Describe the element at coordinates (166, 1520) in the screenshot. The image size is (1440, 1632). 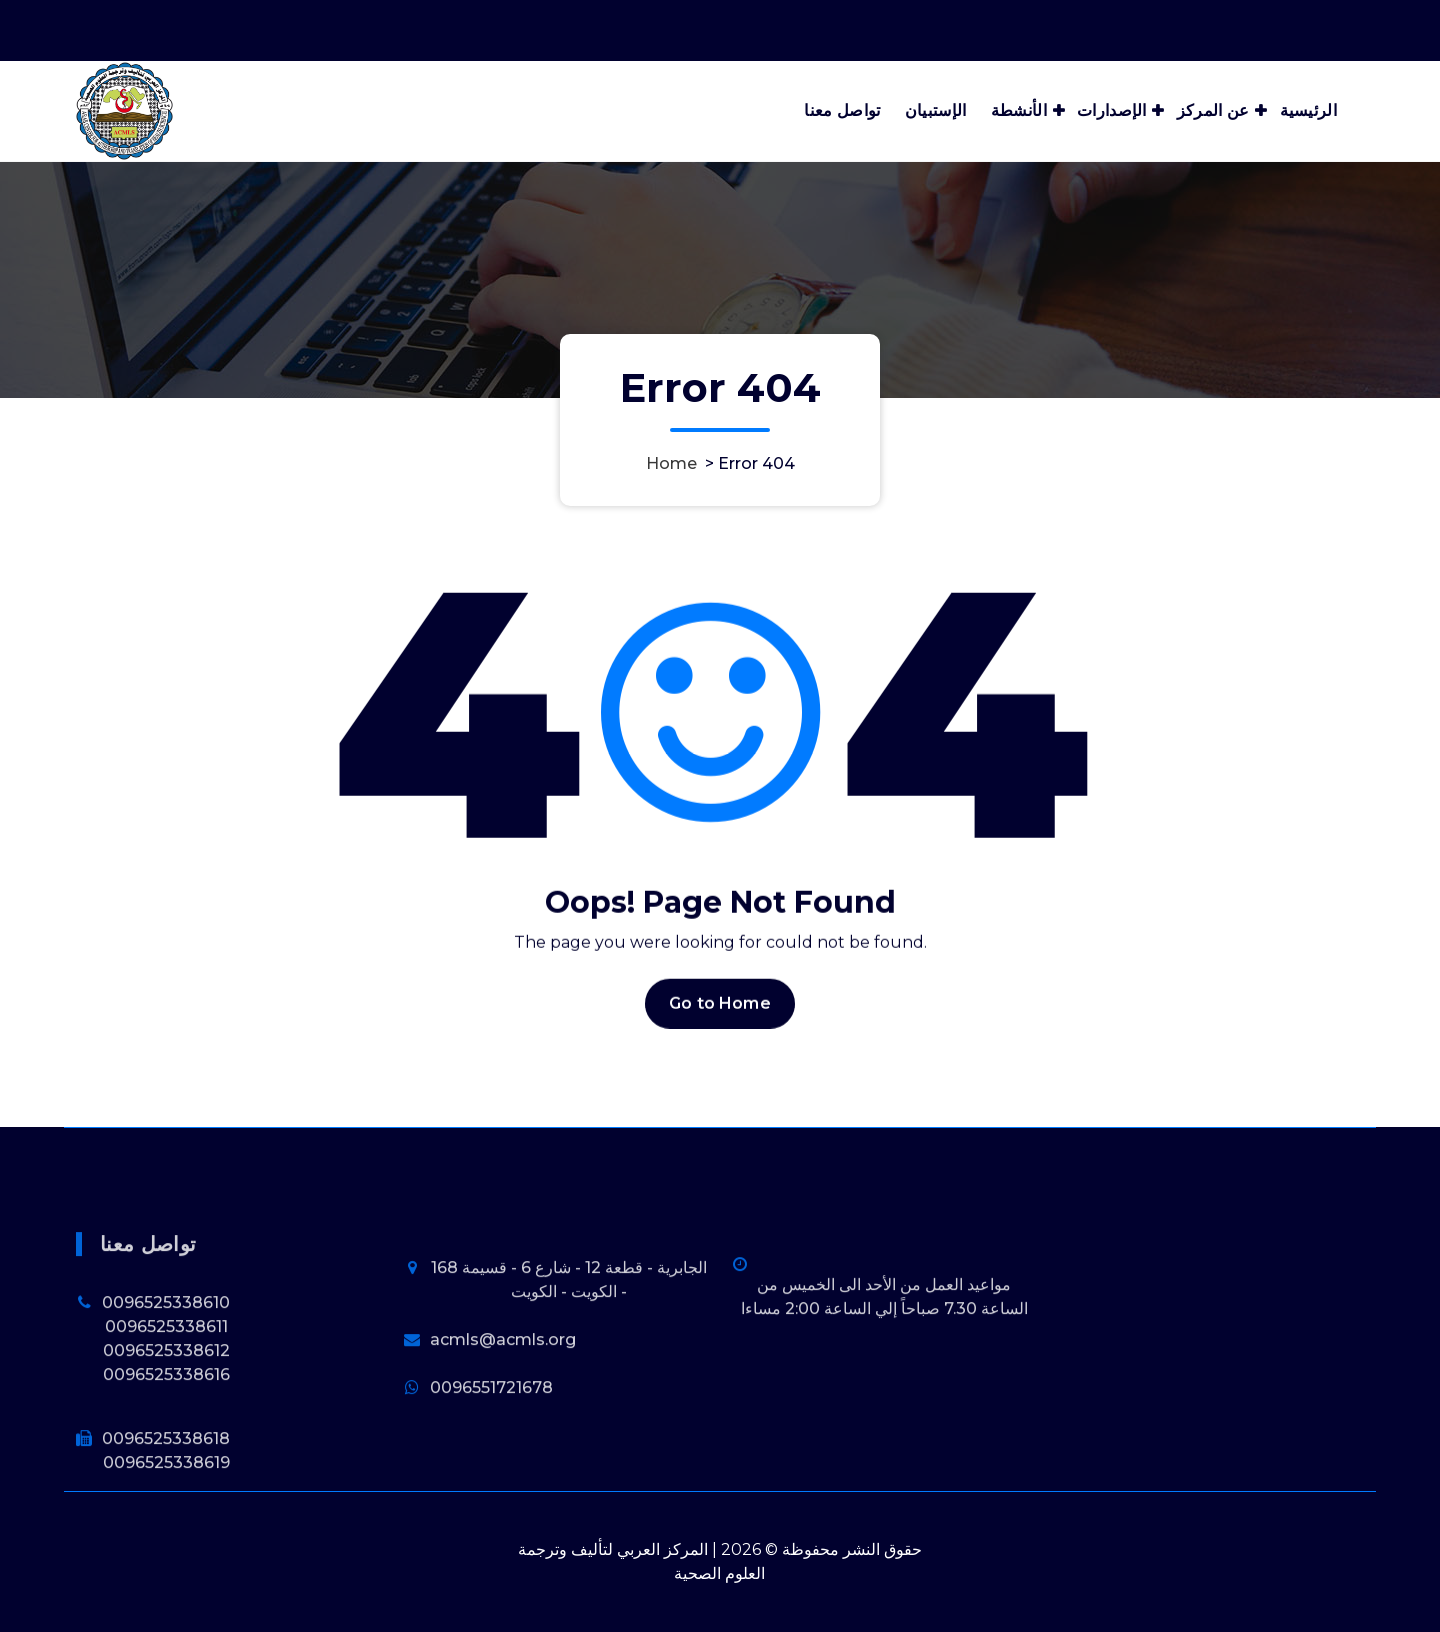
I see `0096525338618` at that location.